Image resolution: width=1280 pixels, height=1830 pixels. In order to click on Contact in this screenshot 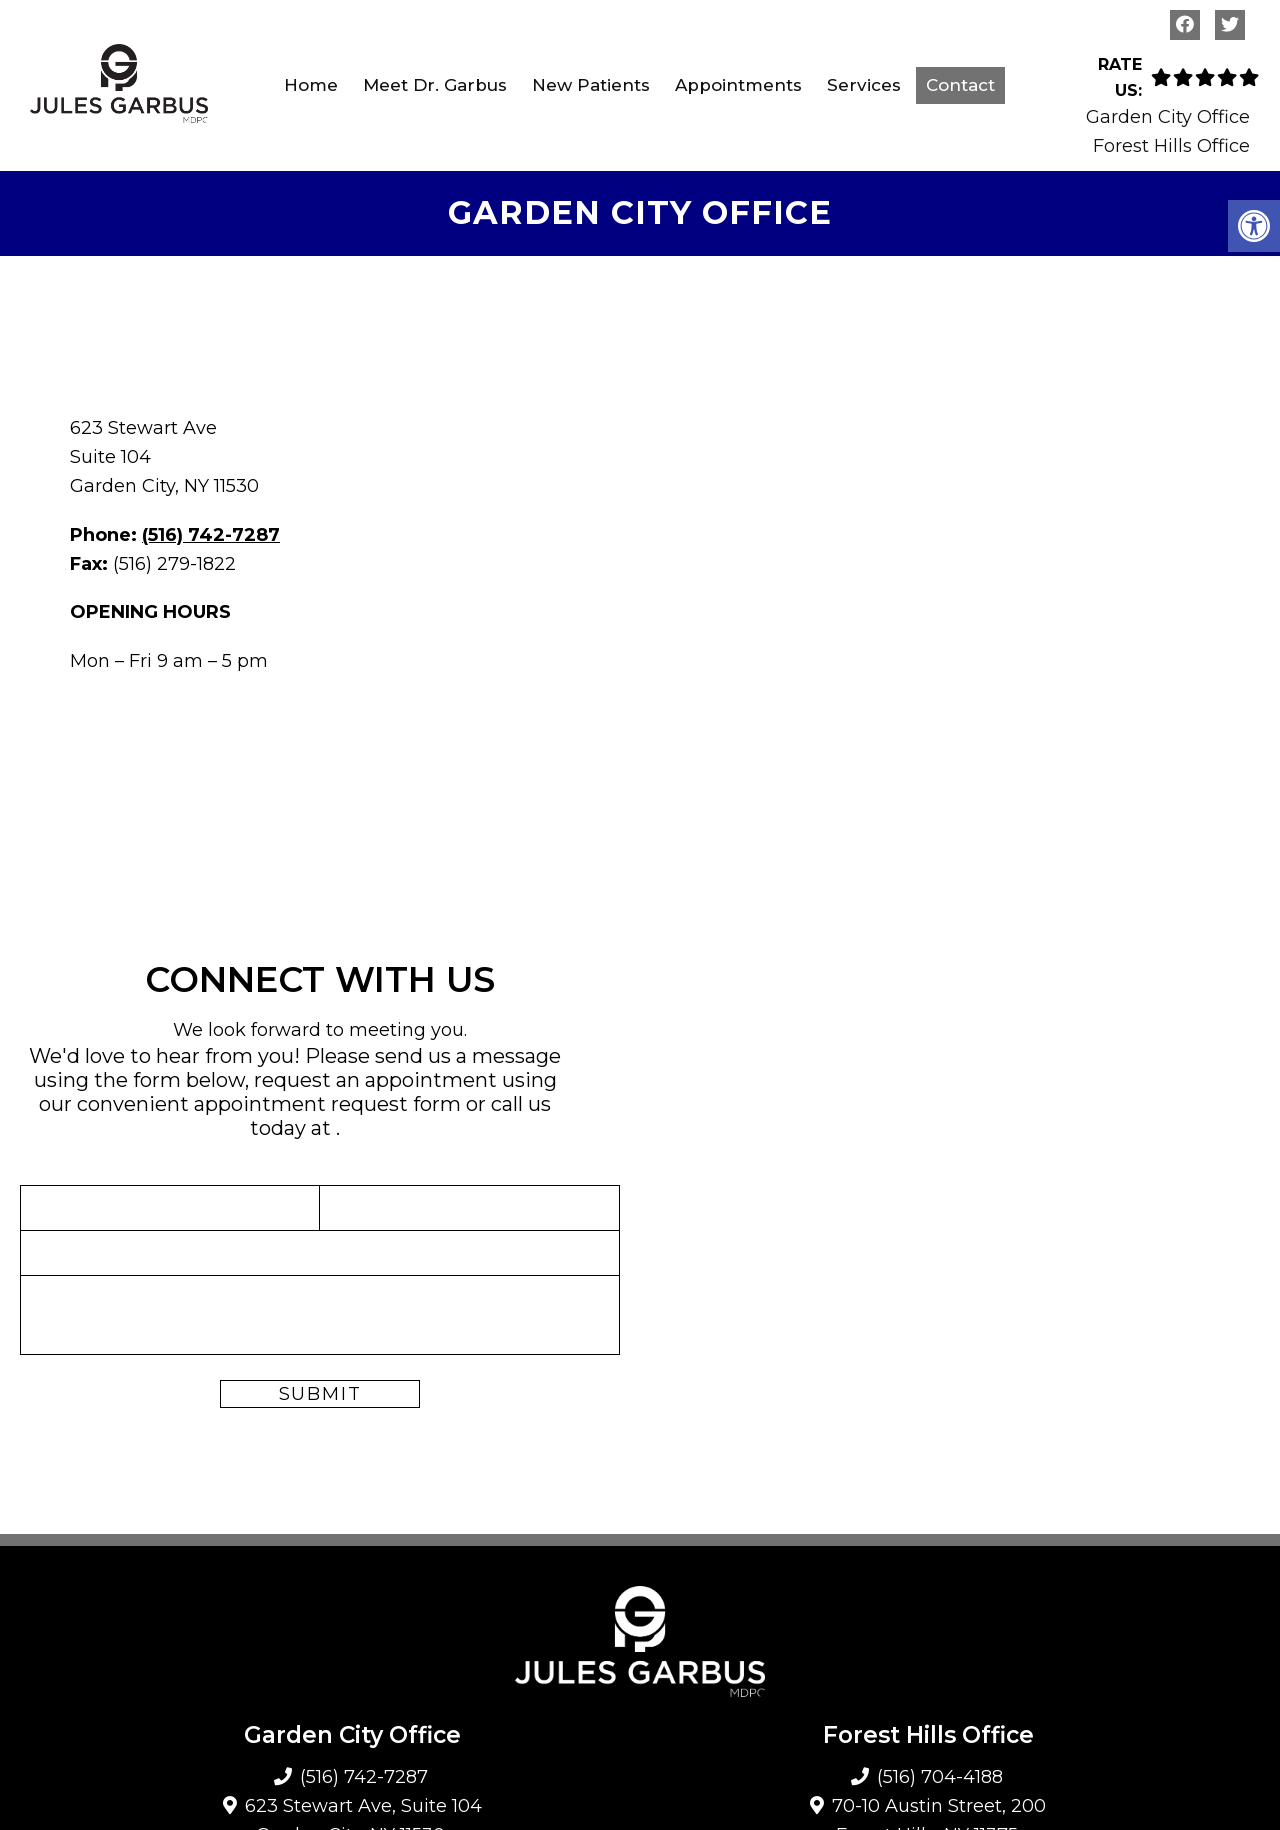, I will do `click(960, 85)`.